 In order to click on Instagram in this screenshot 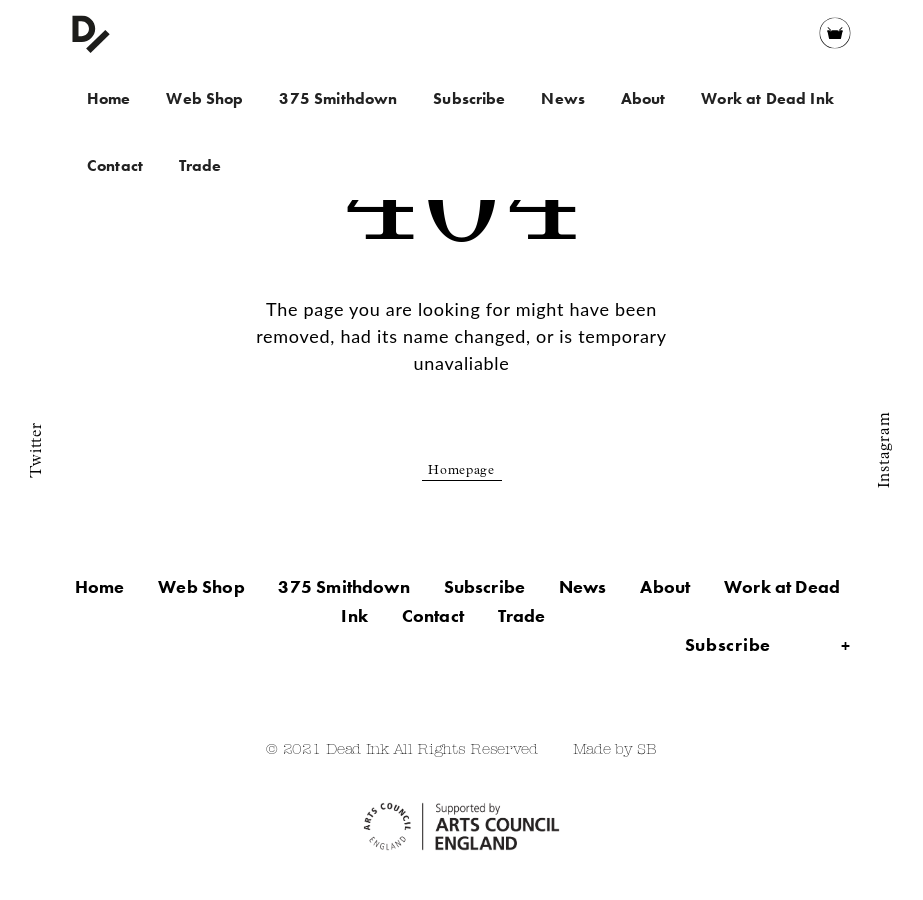, I will do `click(885, 450)`.